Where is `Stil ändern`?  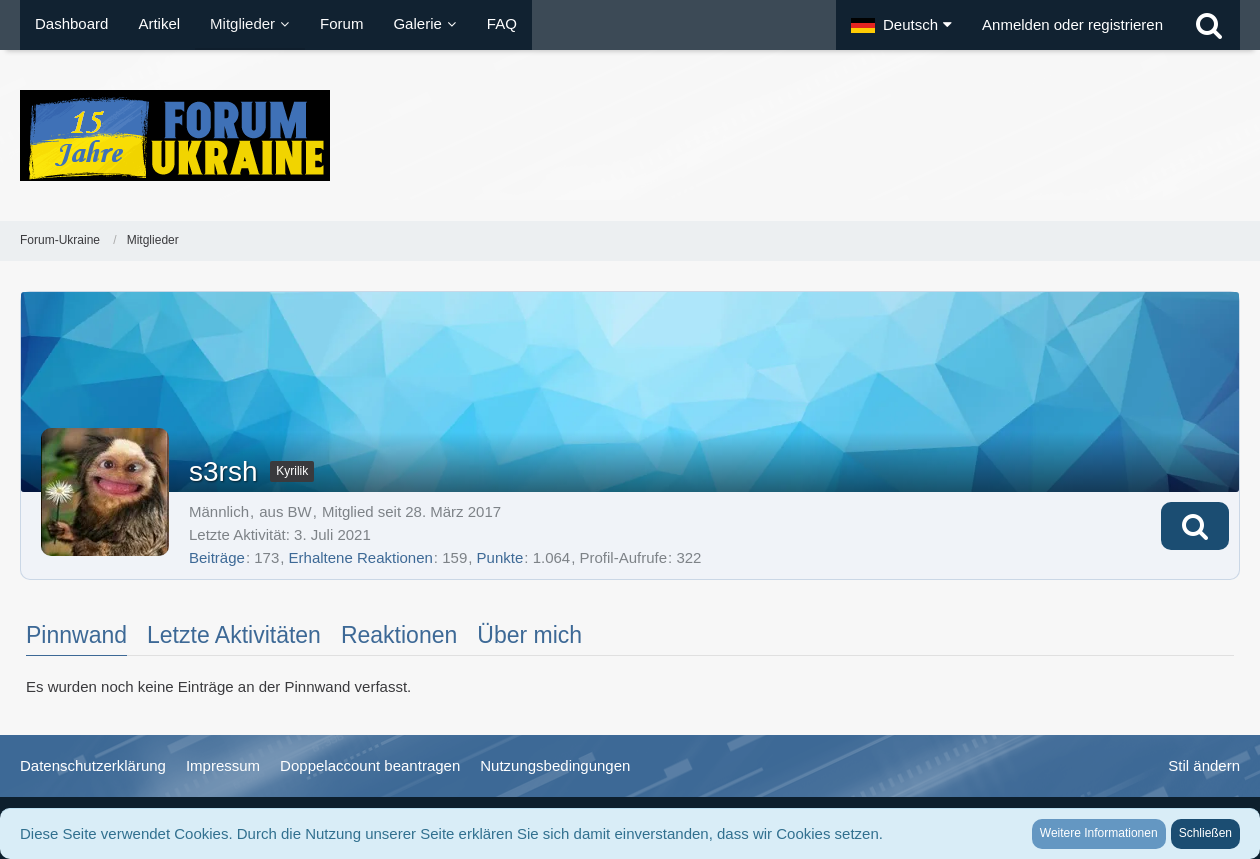 Stil ändern is located at coordinates (1204, 765).